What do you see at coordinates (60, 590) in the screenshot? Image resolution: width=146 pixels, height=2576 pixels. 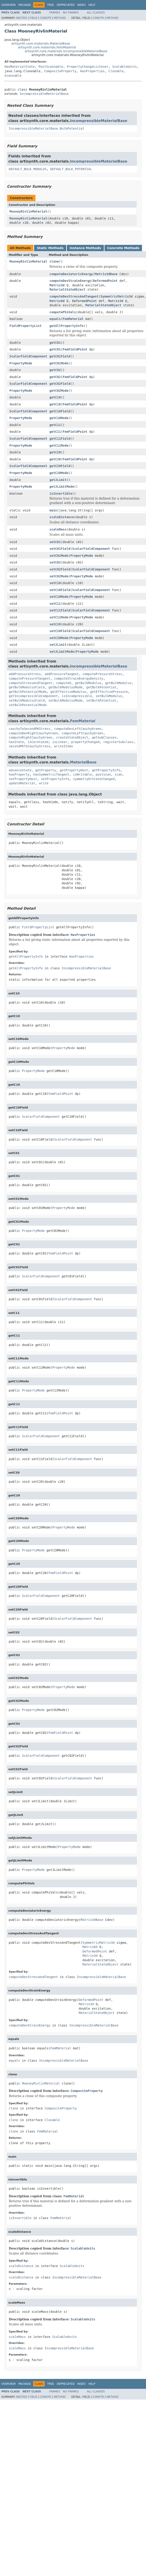 I see `setC10Field` at bounding box center [60, 590].